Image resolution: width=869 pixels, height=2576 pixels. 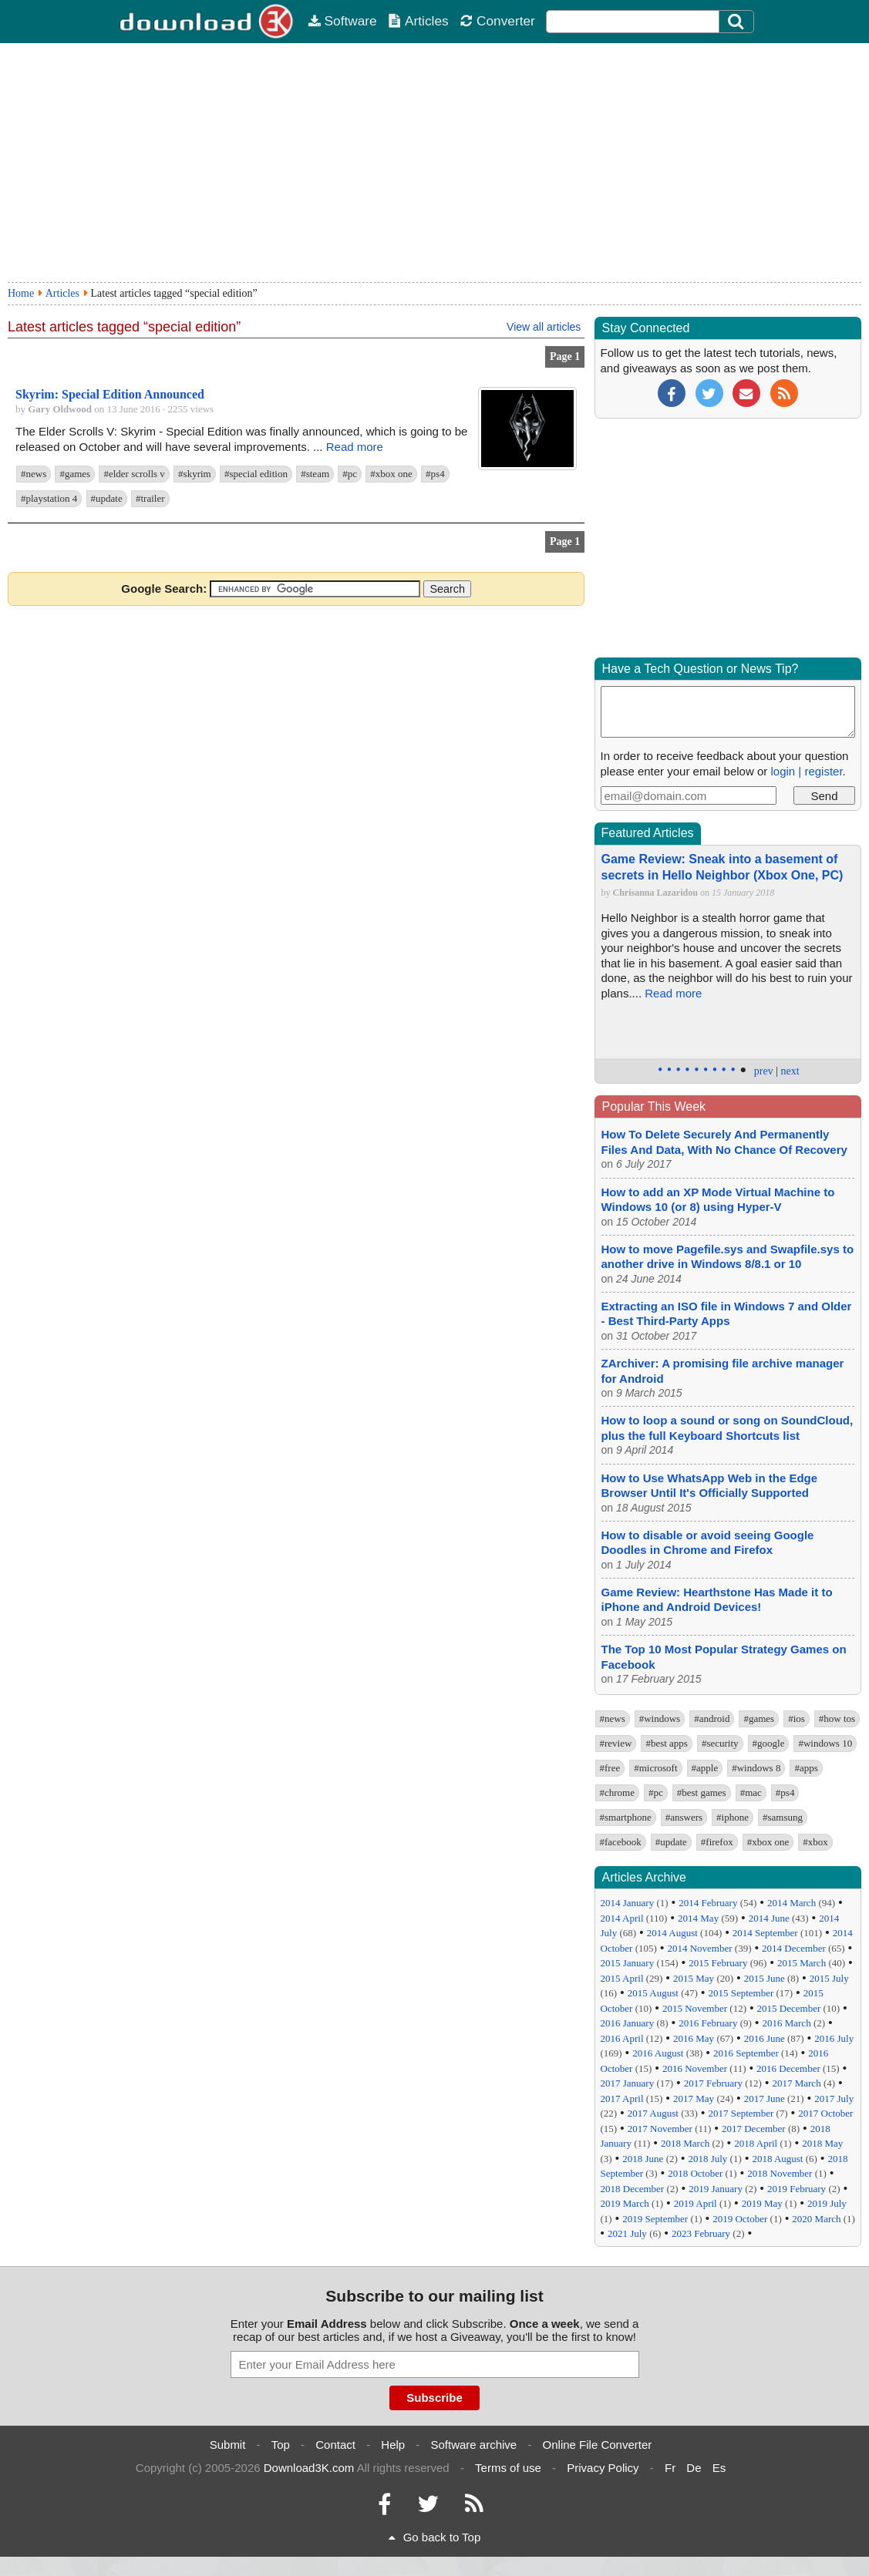 I want to click on #apps, so click(x=805, y=1768).